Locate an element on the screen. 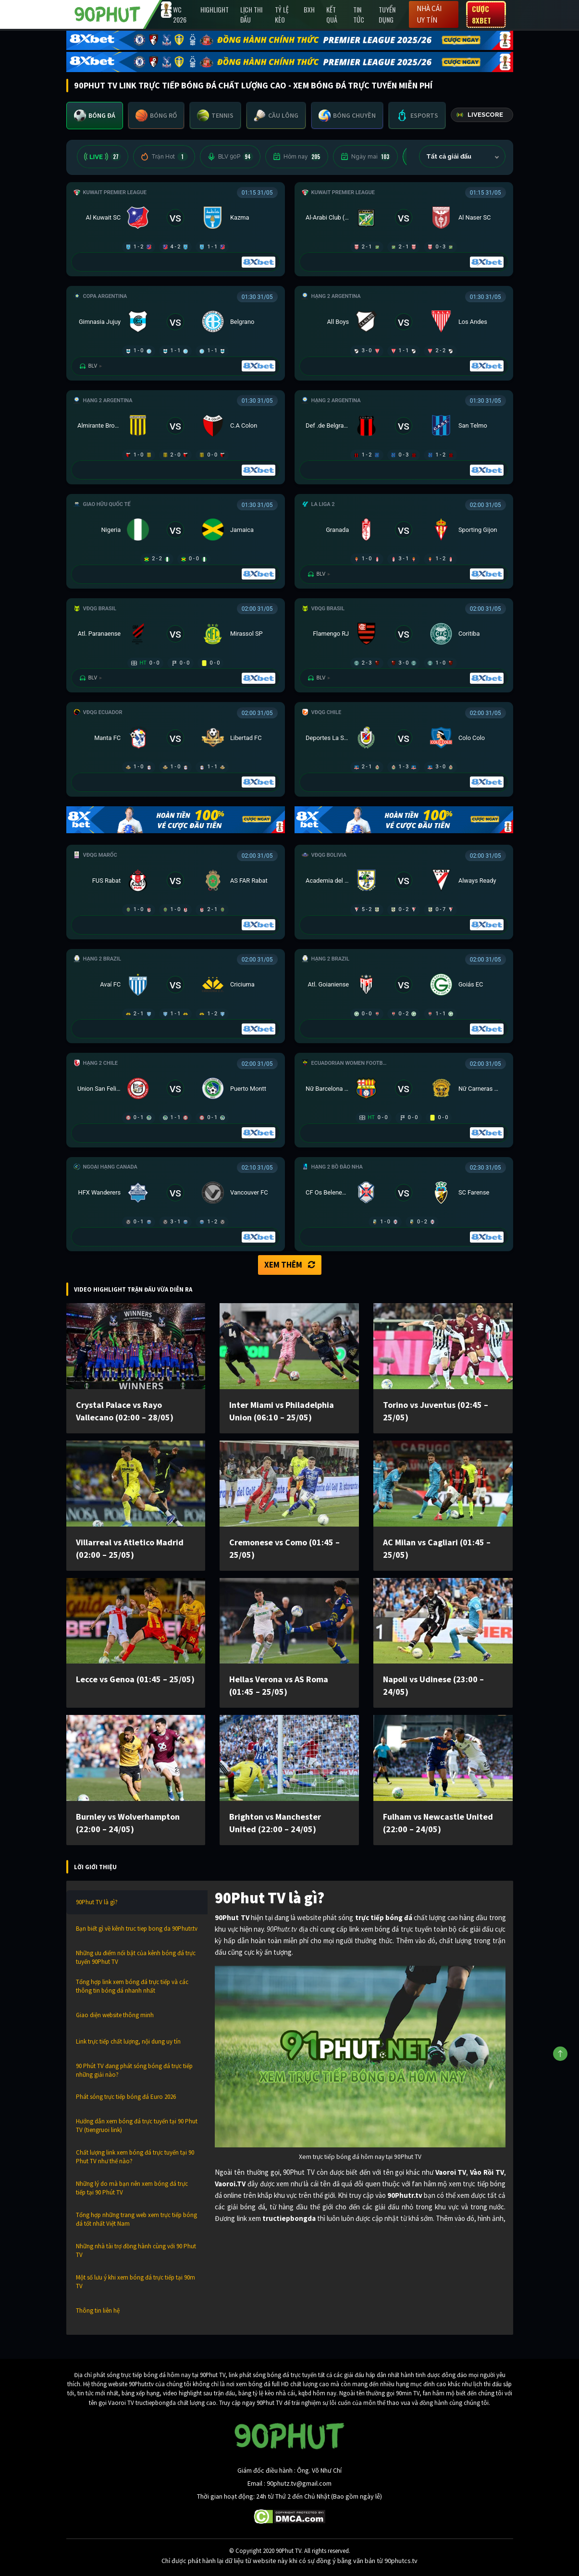 This screenshot has width=579, height=2576. Một số lưu ý khi xem bóng đá trực tiếp tại 90m TV is located at coordinates (135, 2281).